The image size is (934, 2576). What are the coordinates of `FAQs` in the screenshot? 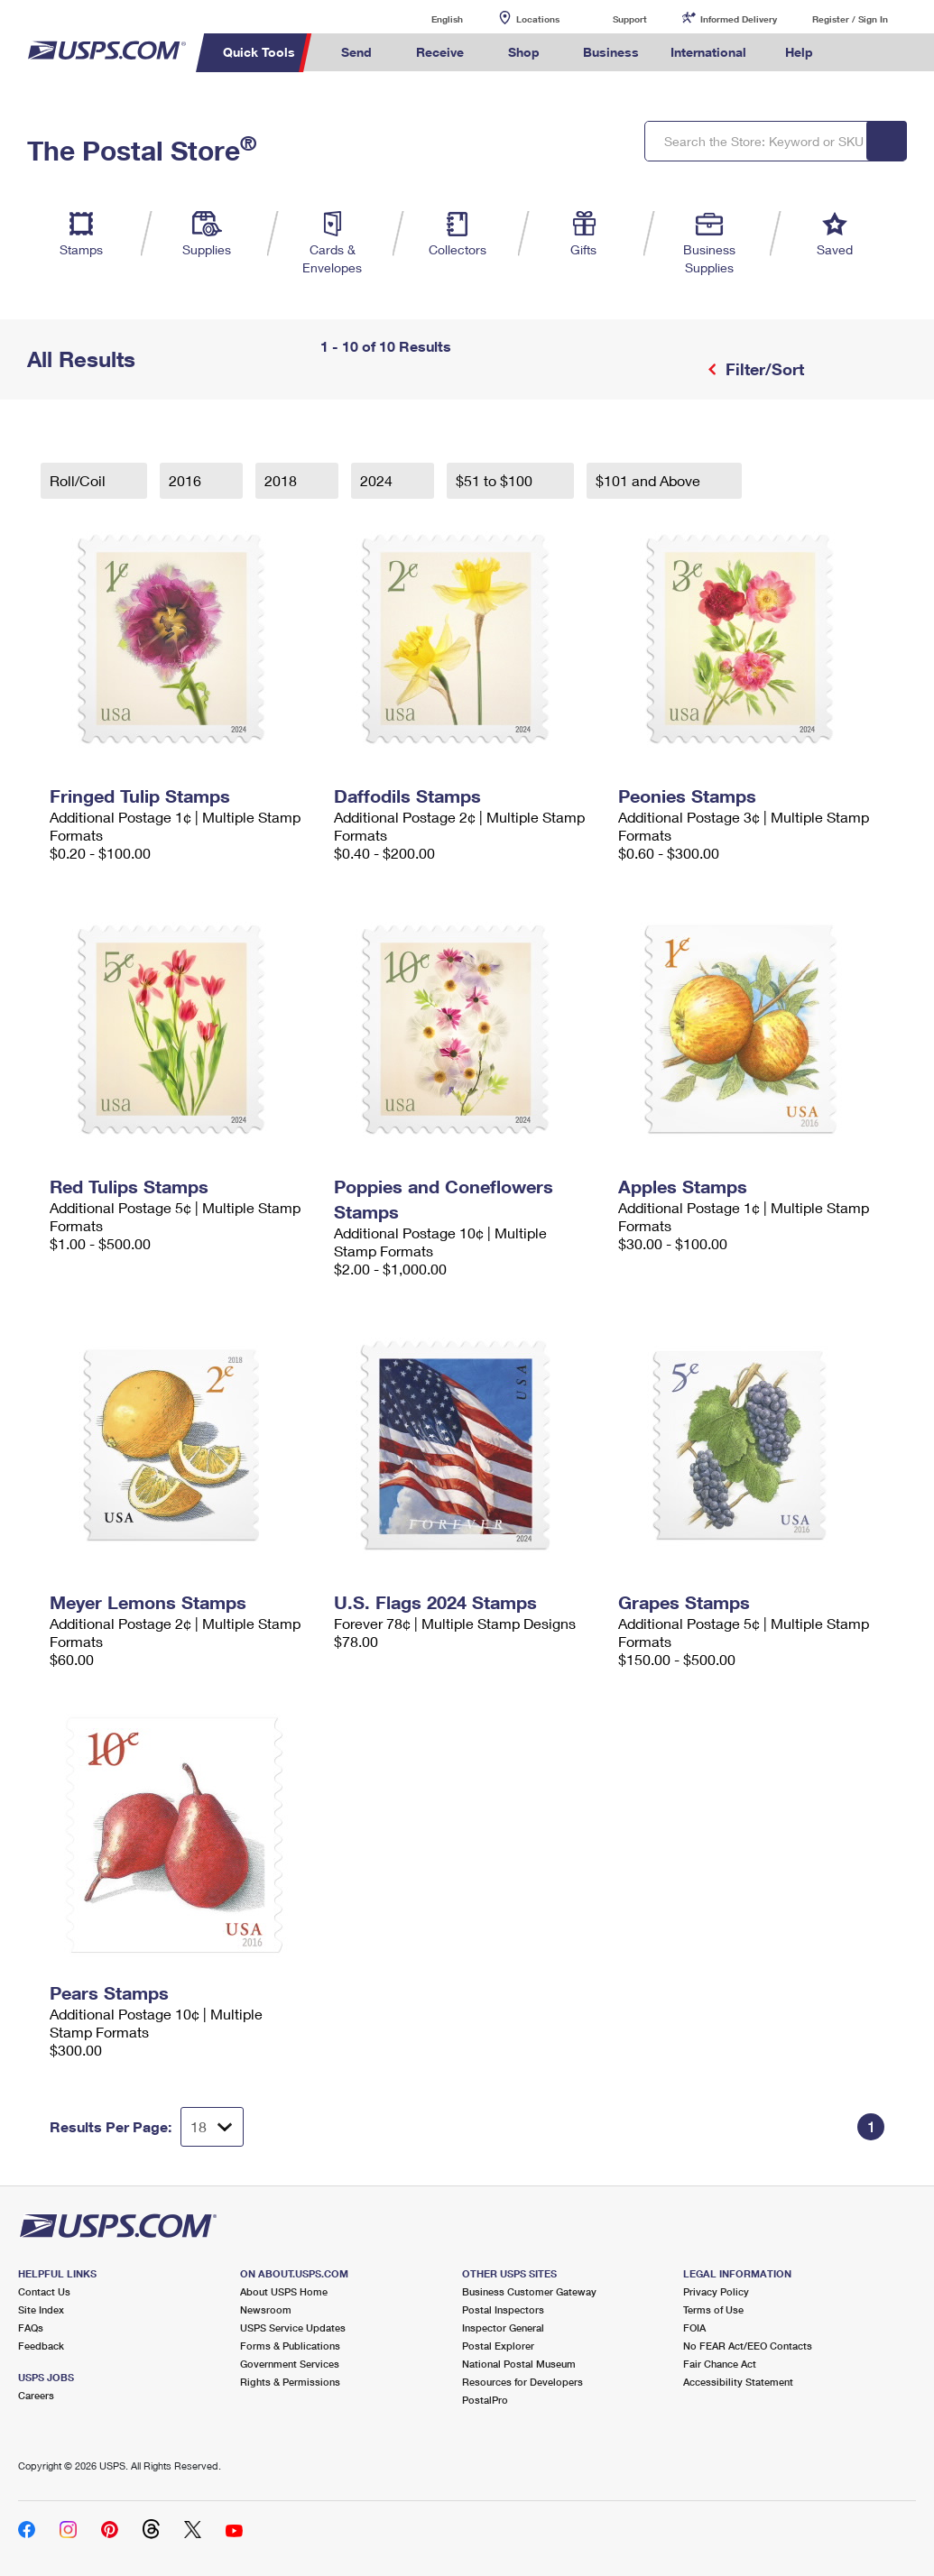 It's located at (30, 2327).